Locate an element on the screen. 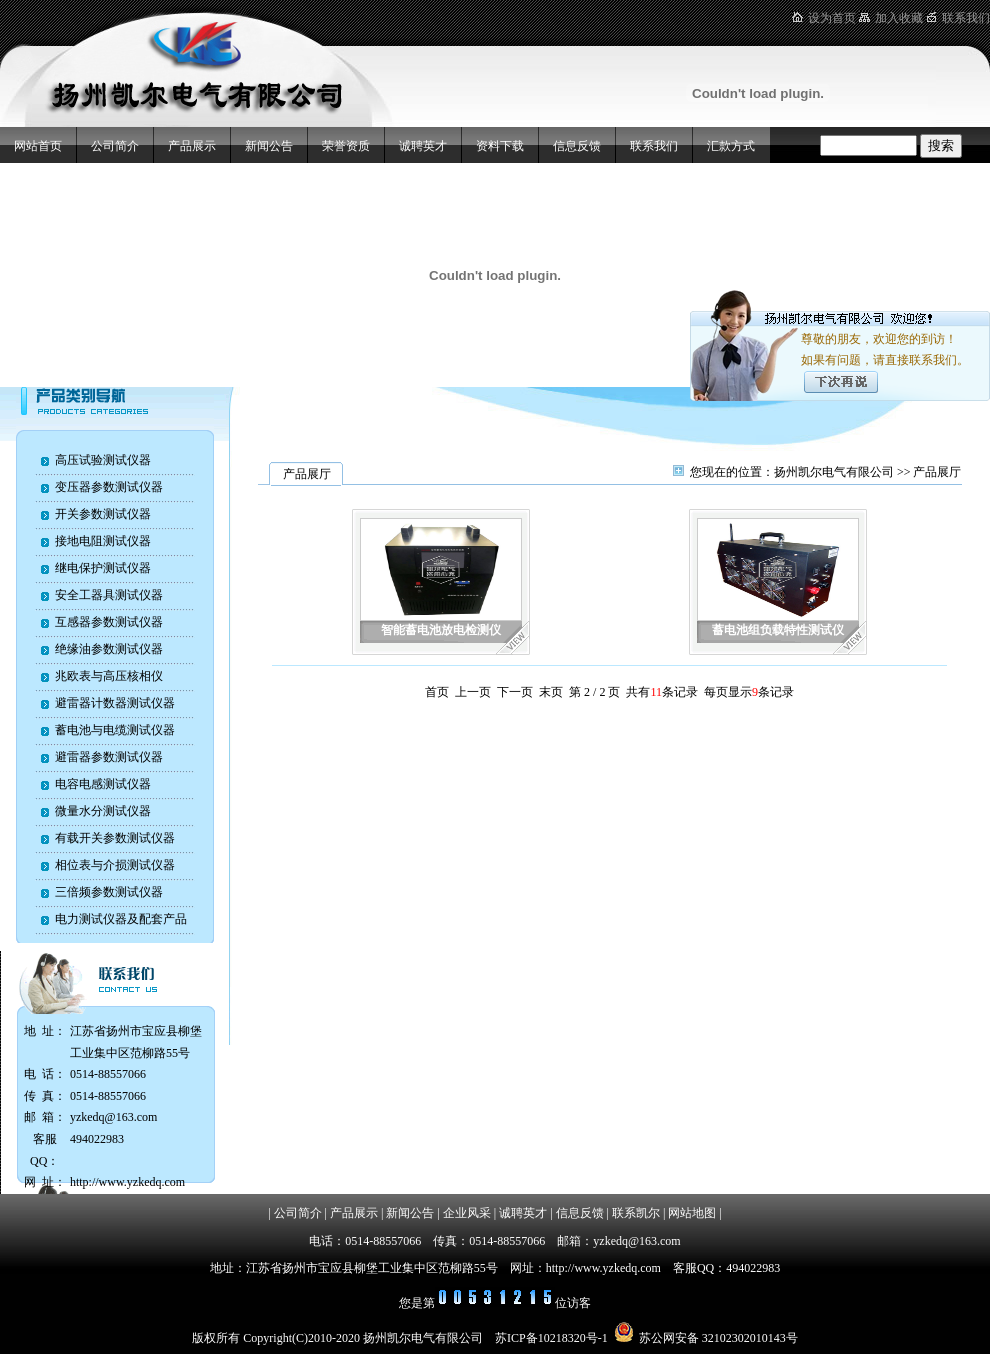 This screenshot has height=1354, width=990. 电容电感测试仪器 is located at coordinates (103, 784).